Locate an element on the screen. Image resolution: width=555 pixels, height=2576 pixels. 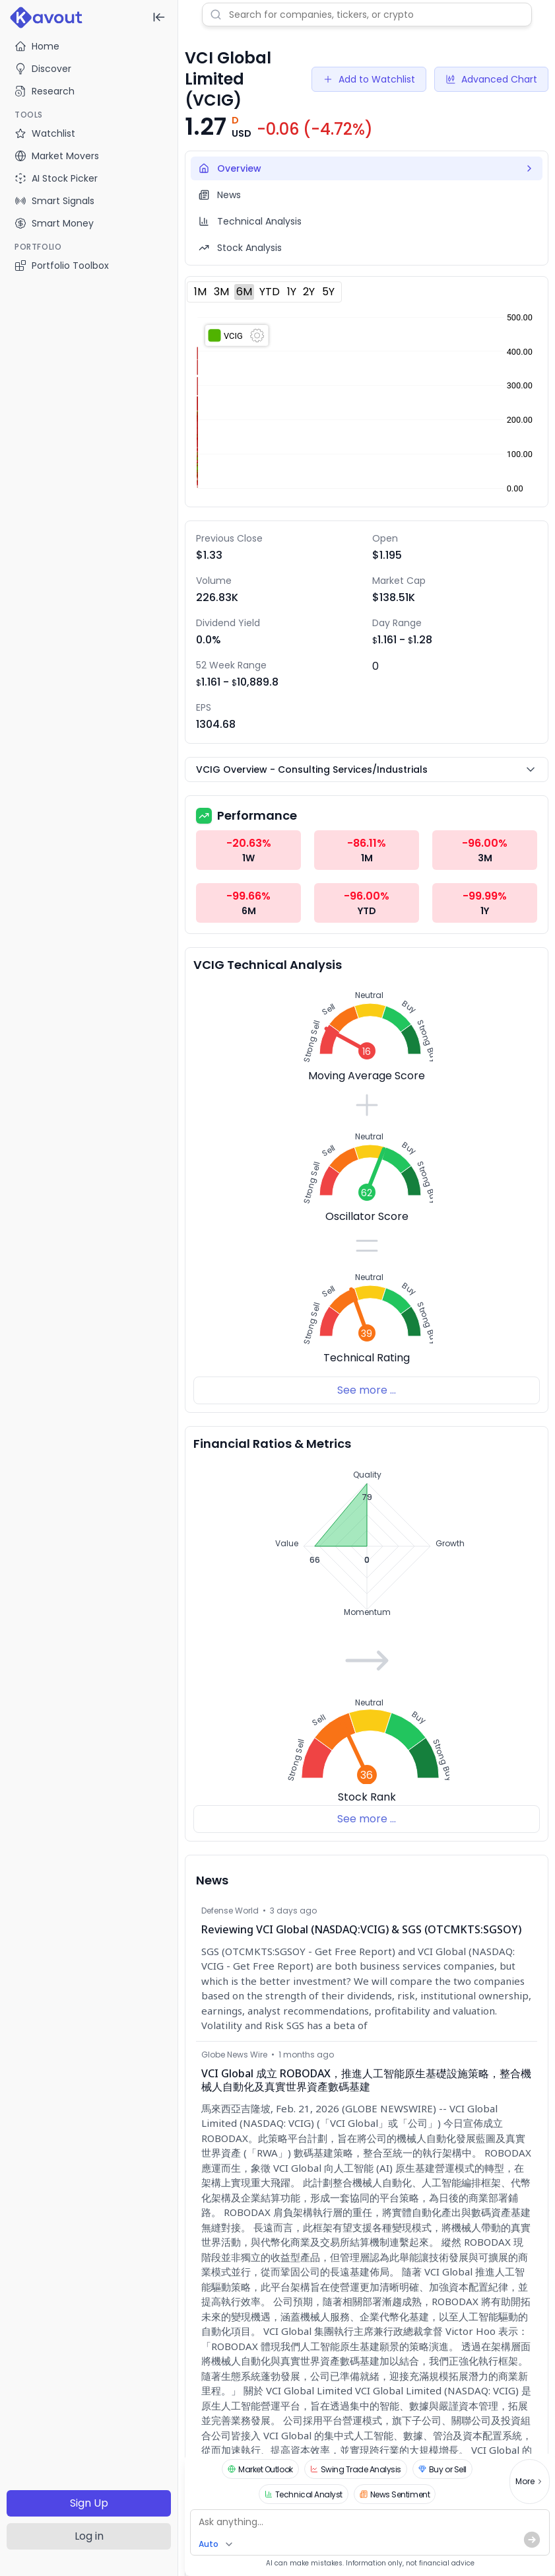
Home is located at coordinates (37, 46).